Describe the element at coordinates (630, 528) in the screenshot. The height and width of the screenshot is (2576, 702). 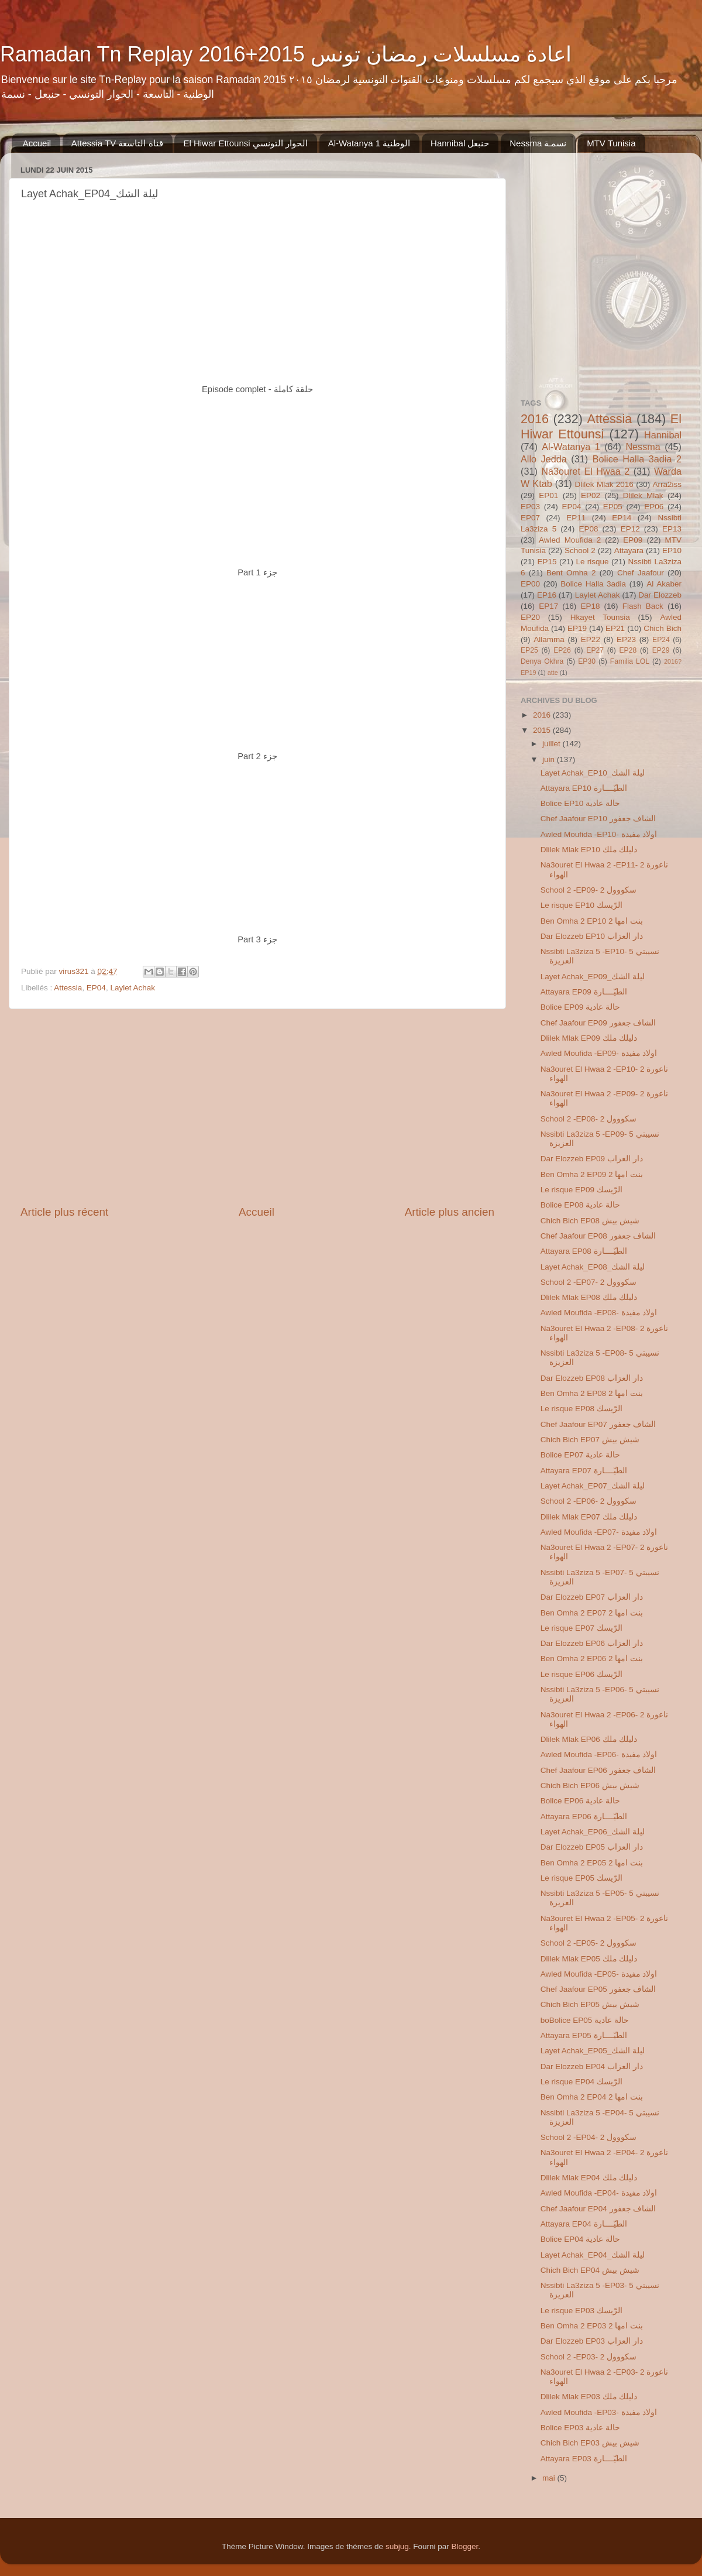
I see `EP12` at that location.